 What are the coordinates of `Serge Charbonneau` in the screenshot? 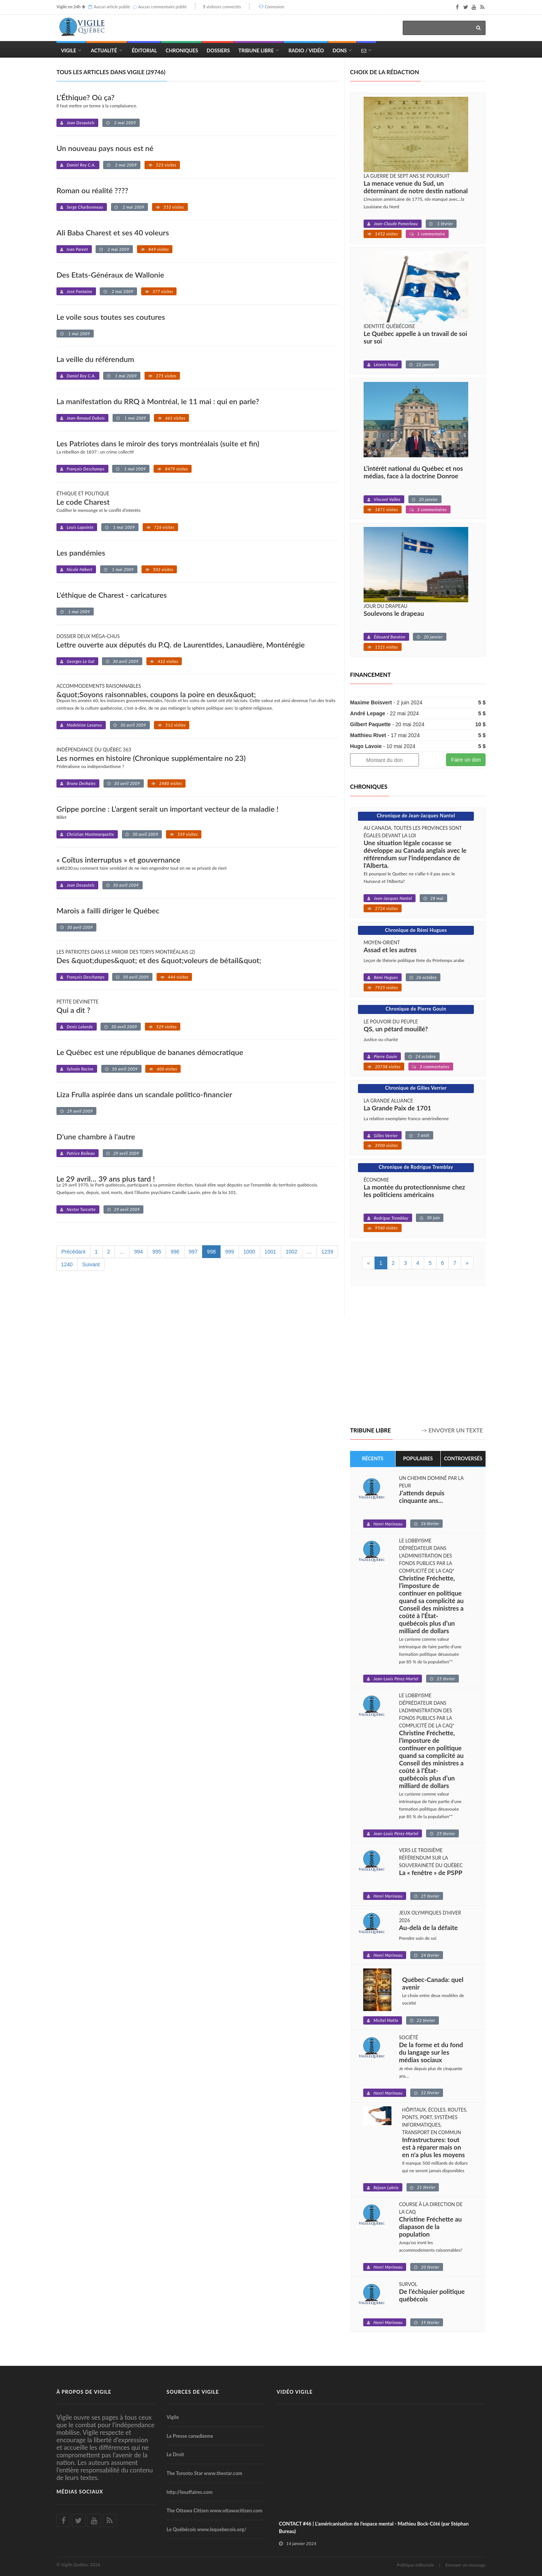 It's located at (85, 207).